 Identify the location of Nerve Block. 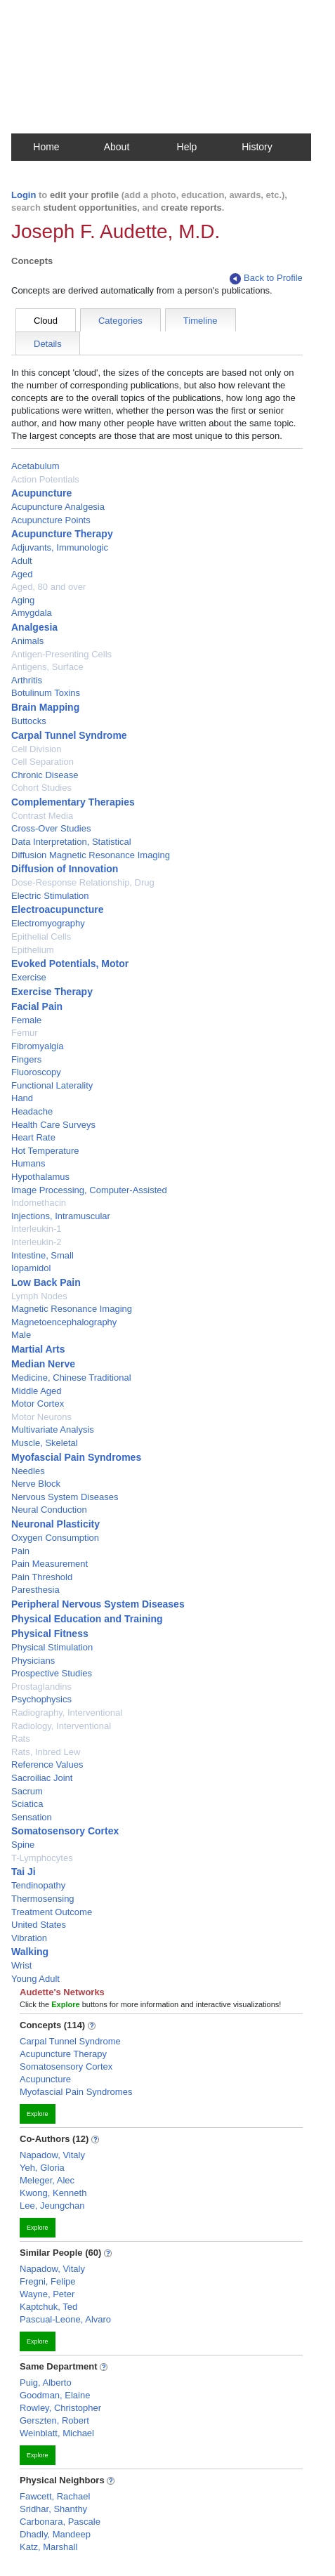
(35, 1483).